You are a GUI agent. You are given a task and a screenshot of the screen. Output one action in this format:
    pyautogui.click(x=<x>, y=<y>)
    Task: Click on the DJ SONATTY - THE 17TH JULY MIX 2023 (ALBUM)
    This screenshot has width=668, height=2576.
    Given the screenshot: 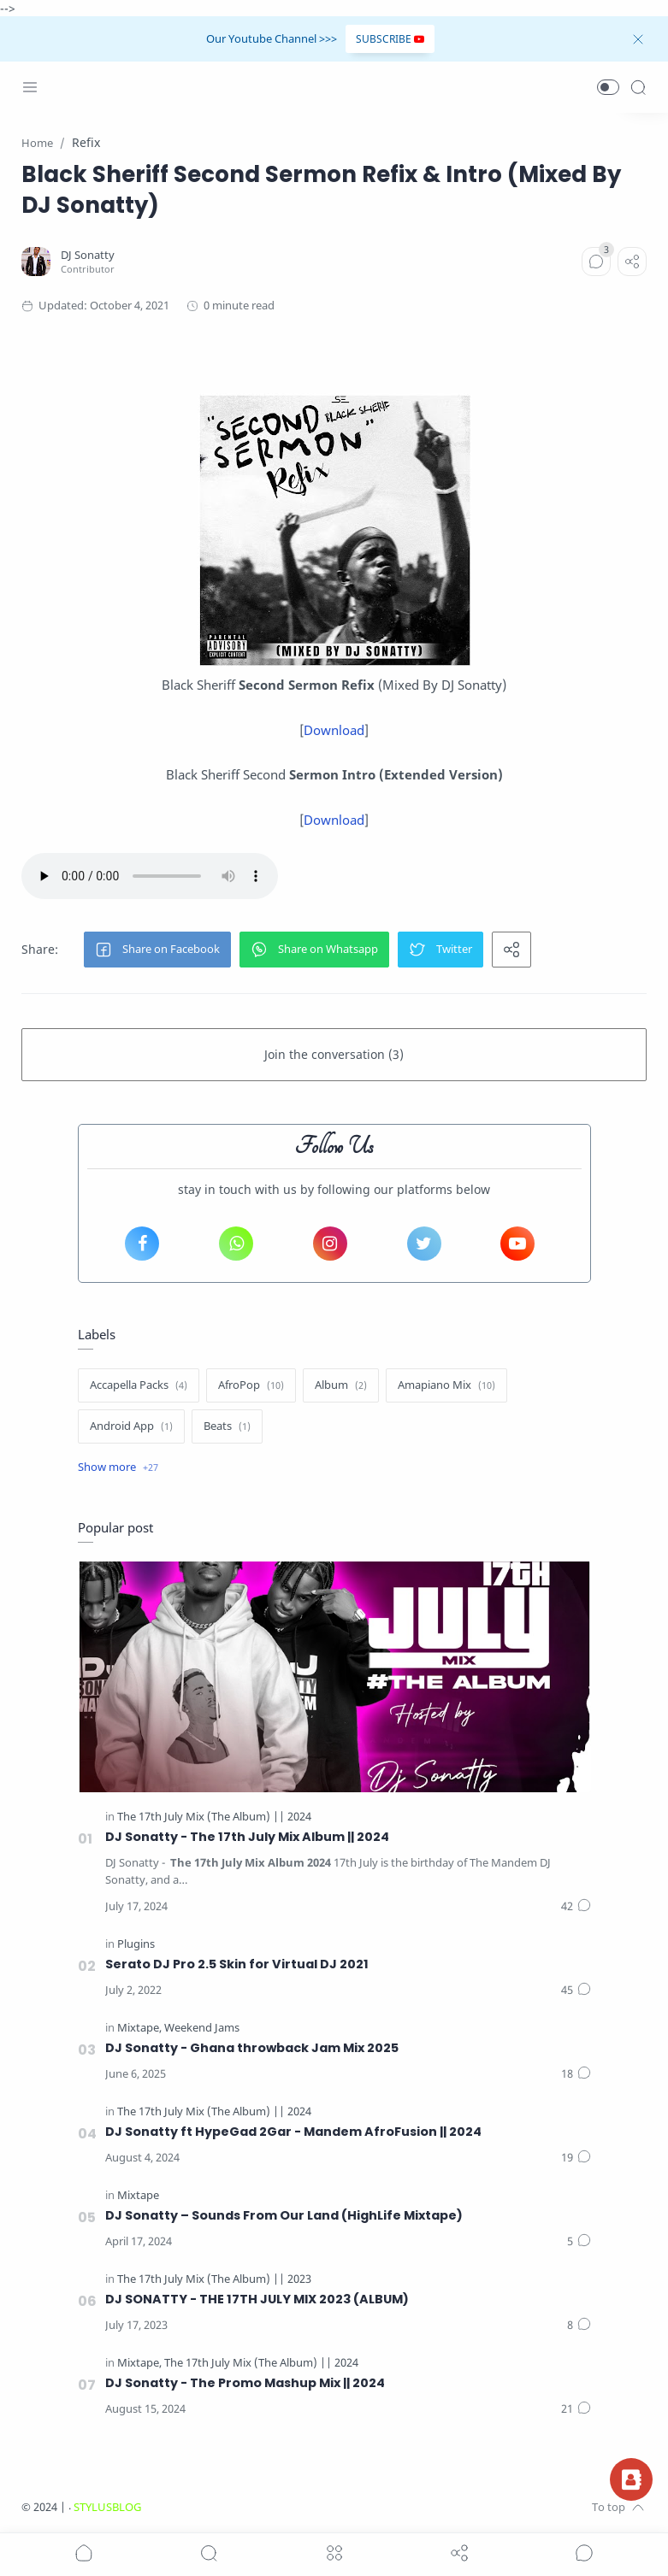 What is the action you would take?
    pyautogui.click(x=257, y=2299)
    